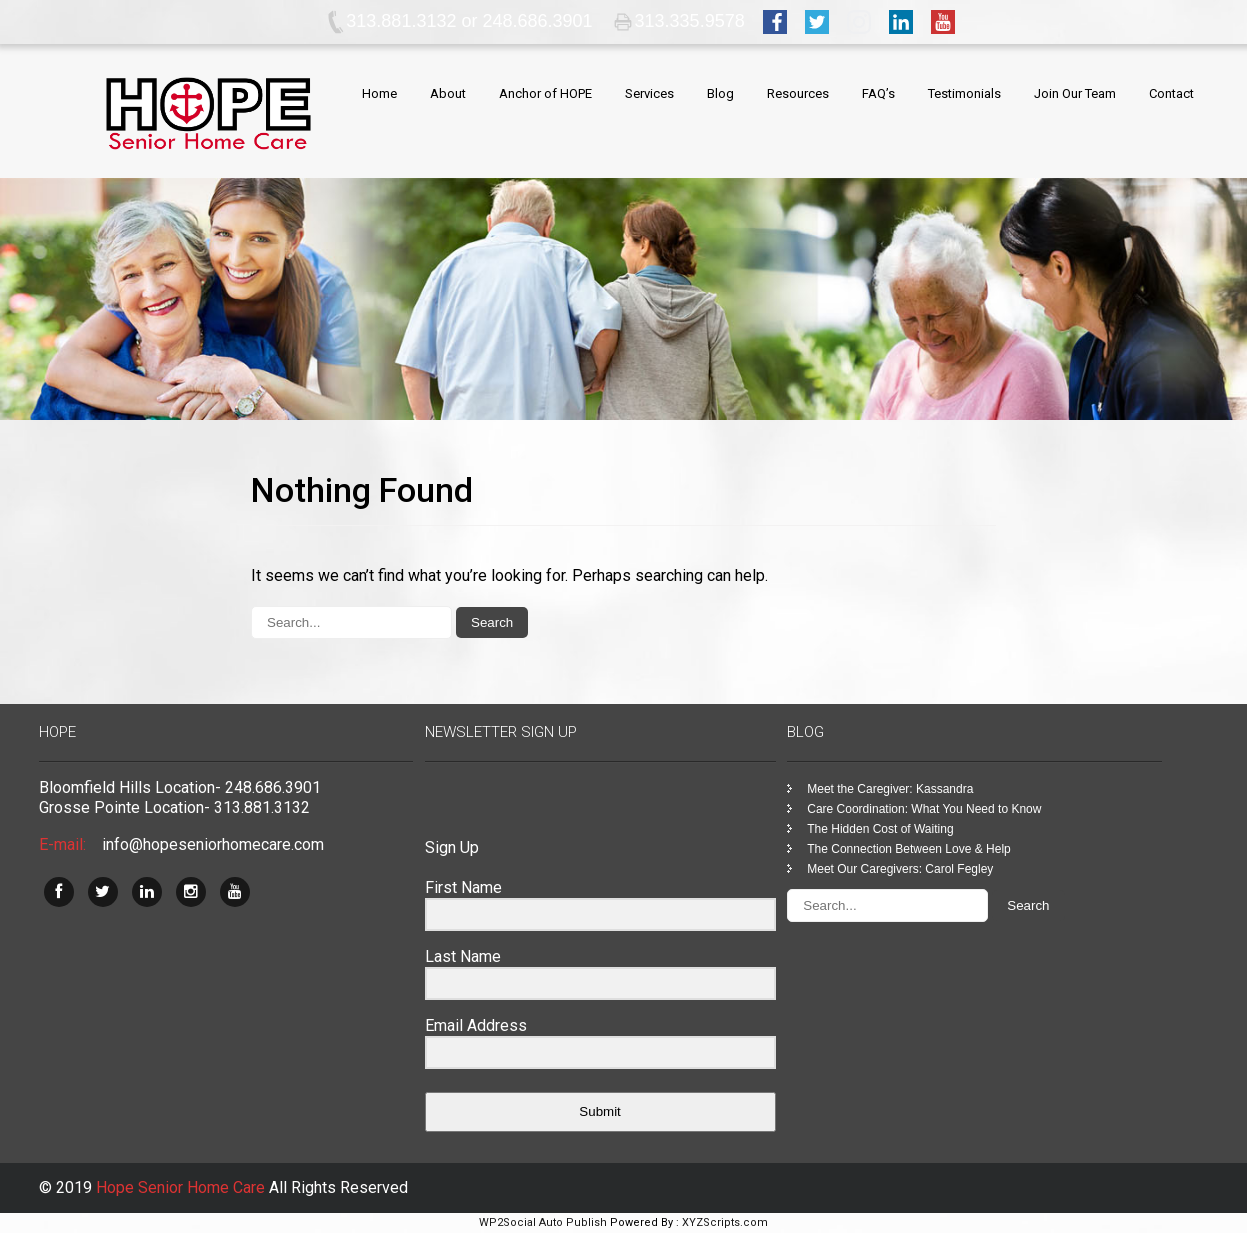 This screenshot has width=1247, height=1233. I want to click on XYZScripts.com, so click(725, 1222).